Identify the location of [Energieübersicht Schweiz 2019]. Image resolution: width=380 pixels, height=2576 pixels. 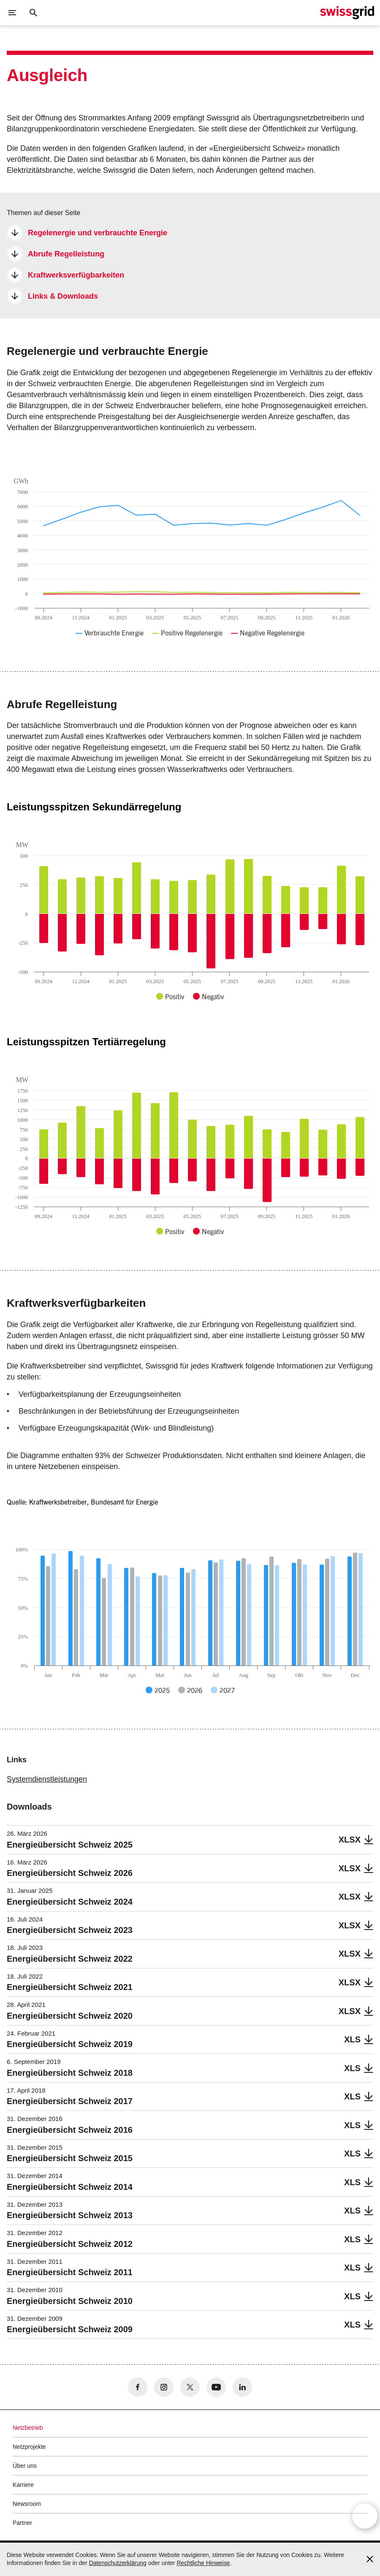
(190, 2039).